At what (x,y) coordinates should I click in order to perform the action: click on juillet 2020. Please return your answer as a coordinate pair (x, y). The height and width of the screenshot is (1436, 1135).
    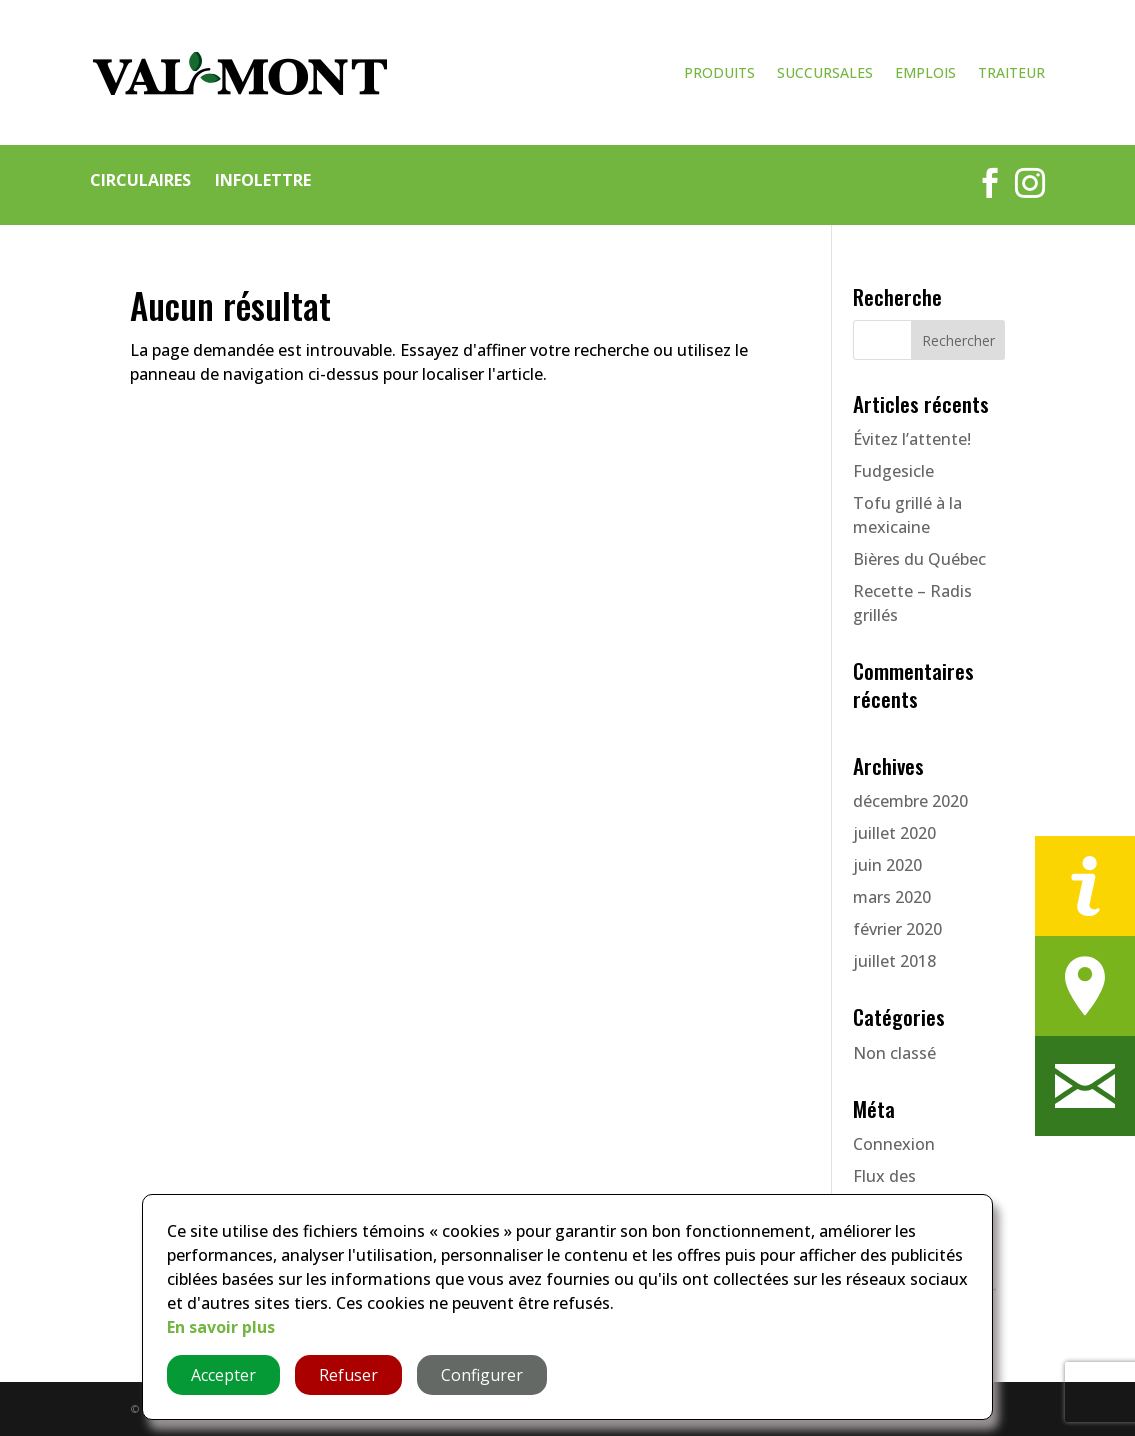
    Looking at the image, I should click on (894, 833).